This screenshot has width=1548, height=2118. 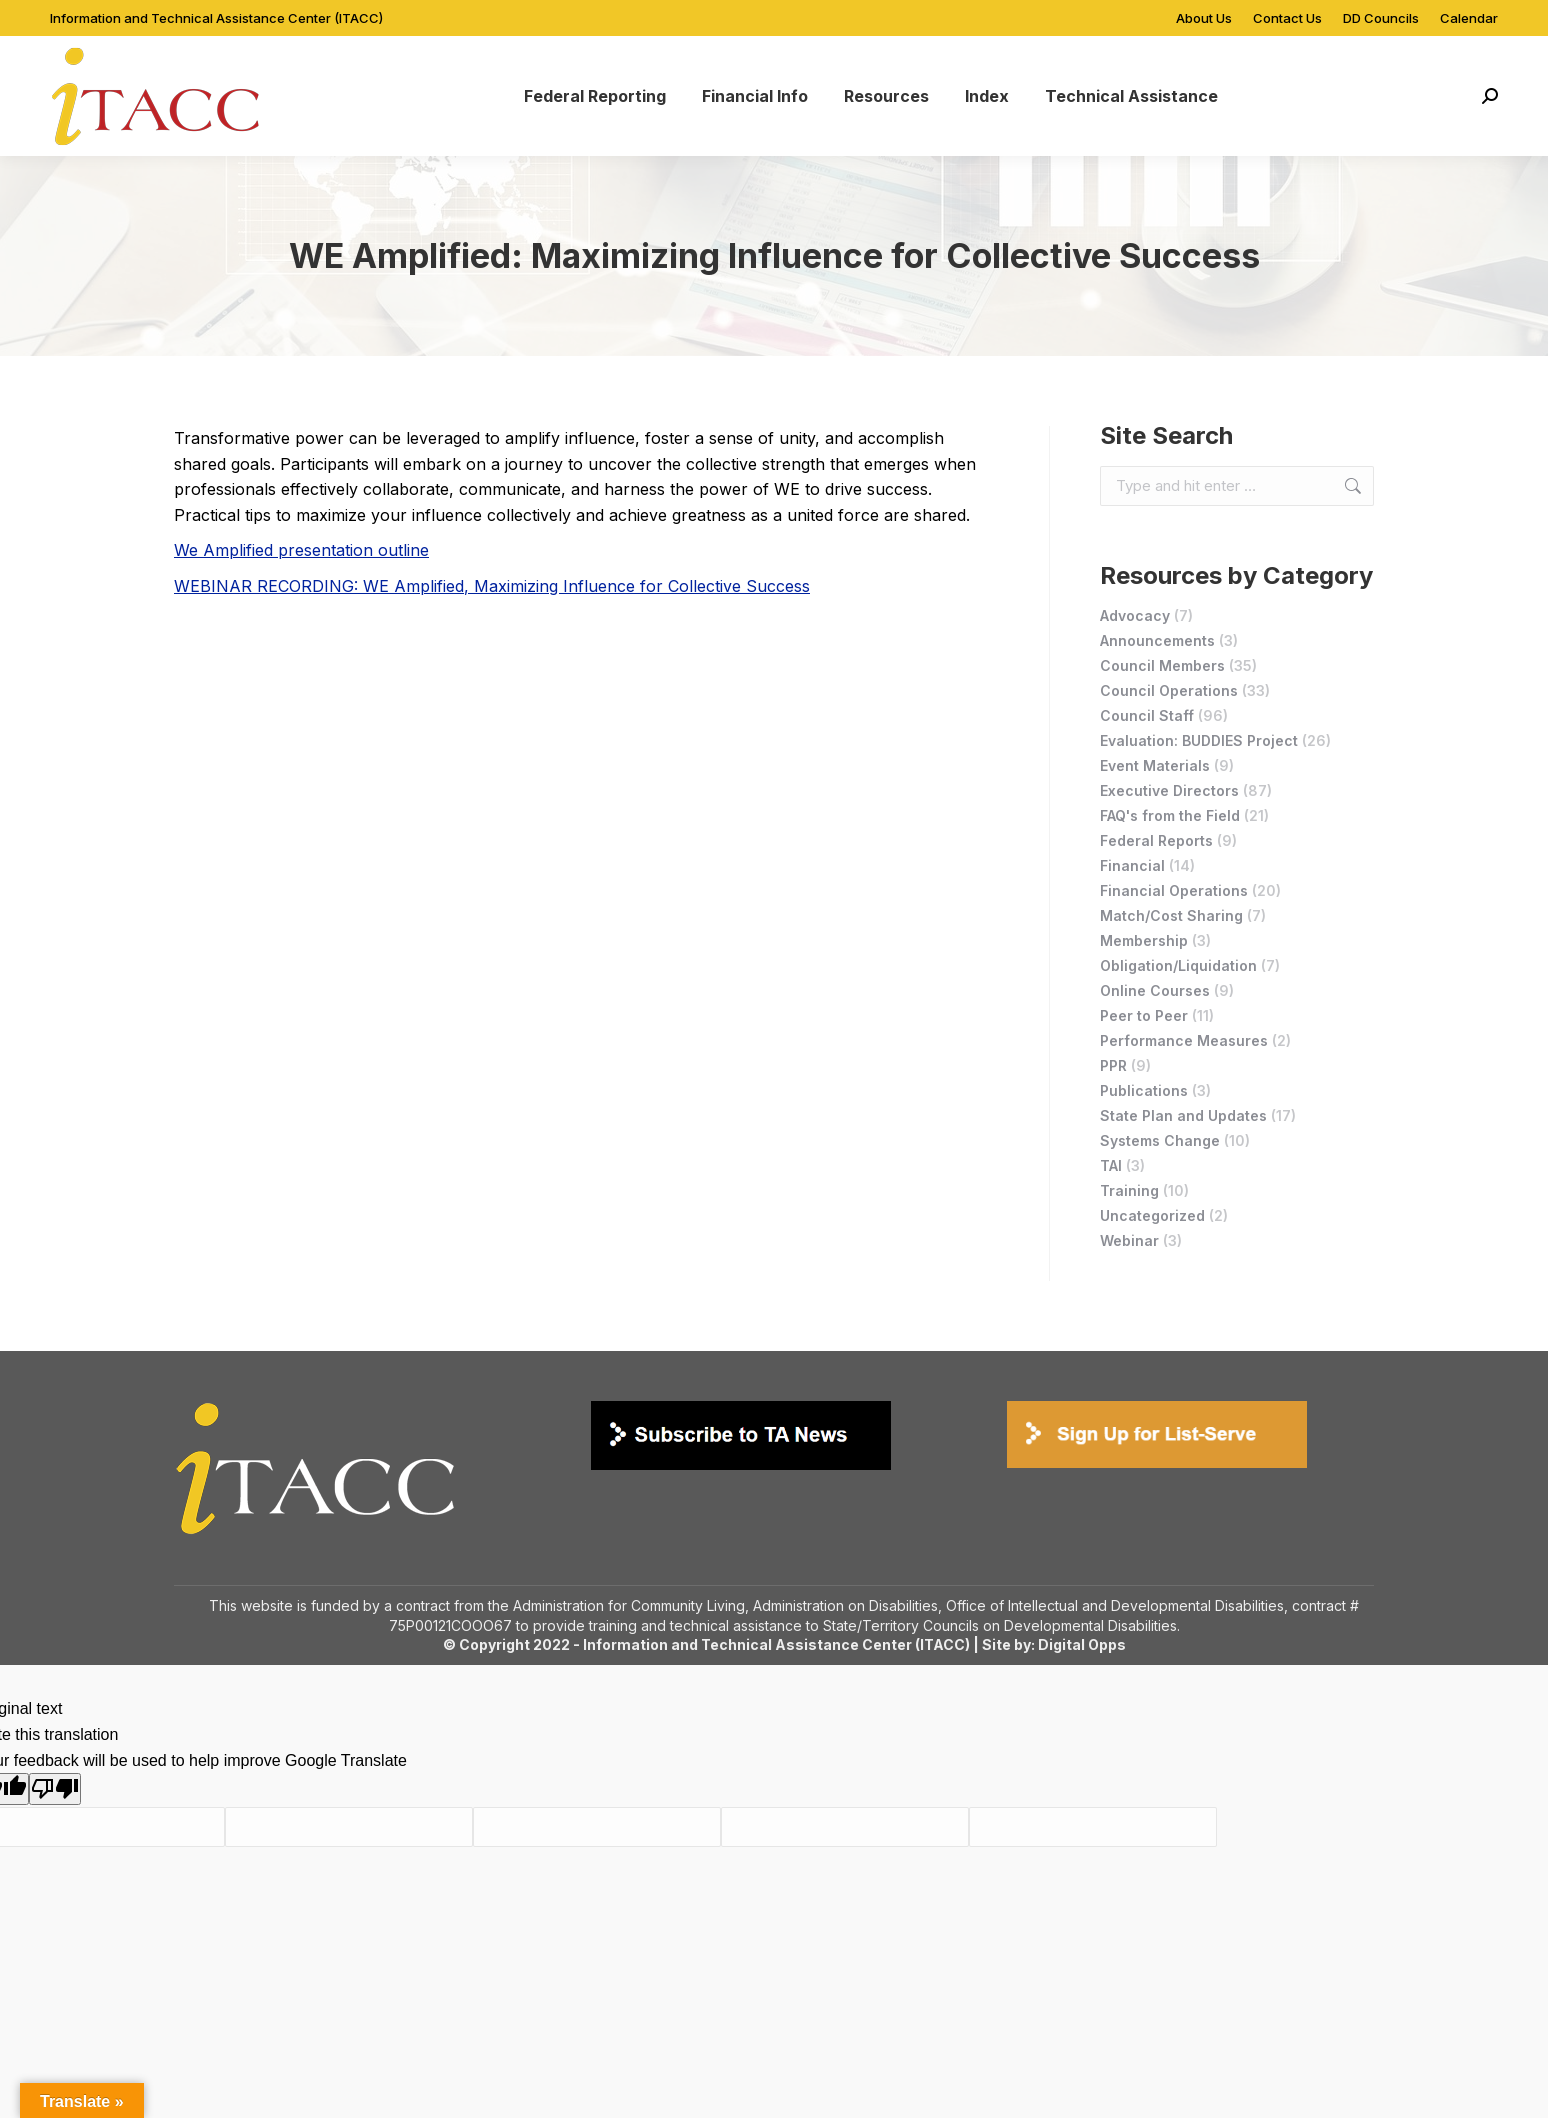 I want to click on Announcements, so click(x=1157, y=640).